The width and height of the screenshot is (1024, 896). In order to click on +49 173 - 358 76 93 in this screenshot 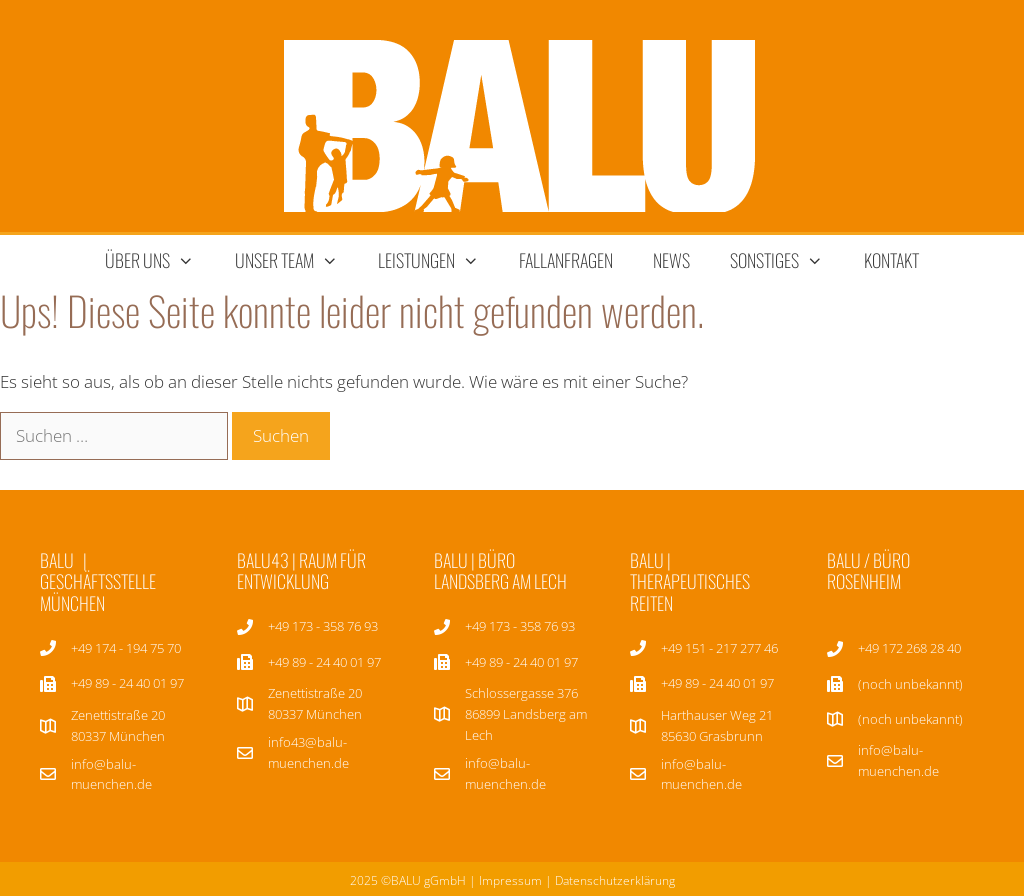, I will do `click(323, 626)`.